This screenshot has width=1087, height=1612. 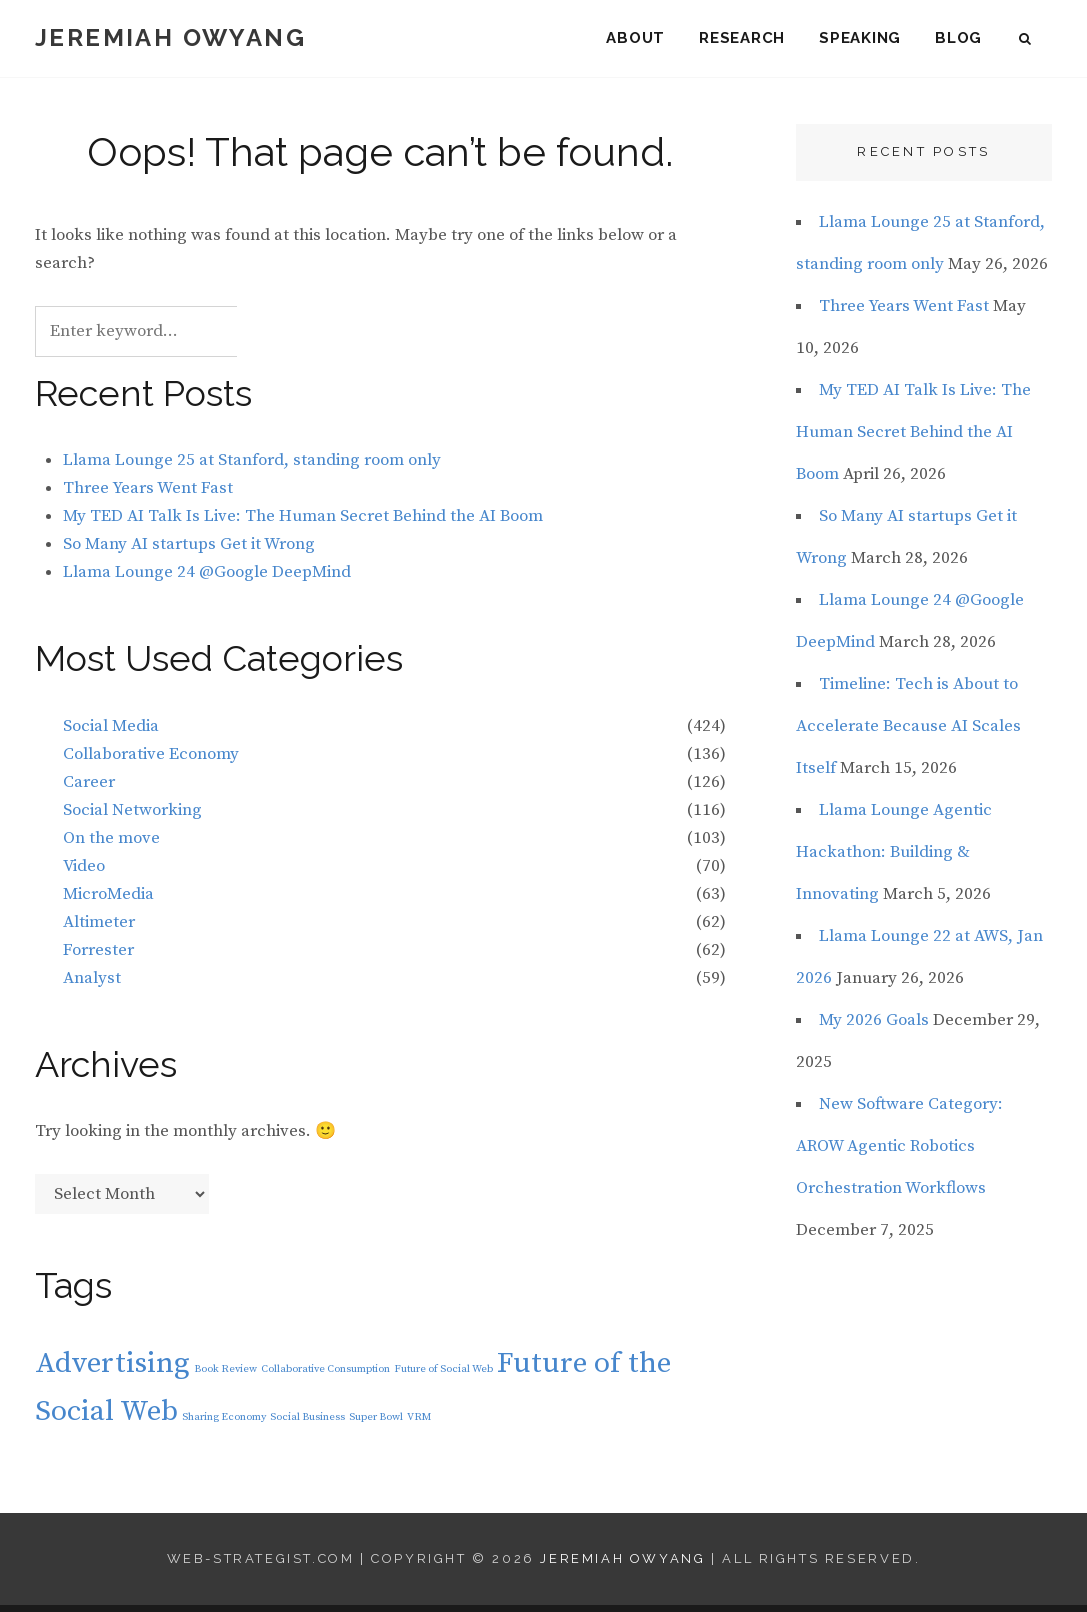 I want to click on On the move, so click(x=111, y=845).